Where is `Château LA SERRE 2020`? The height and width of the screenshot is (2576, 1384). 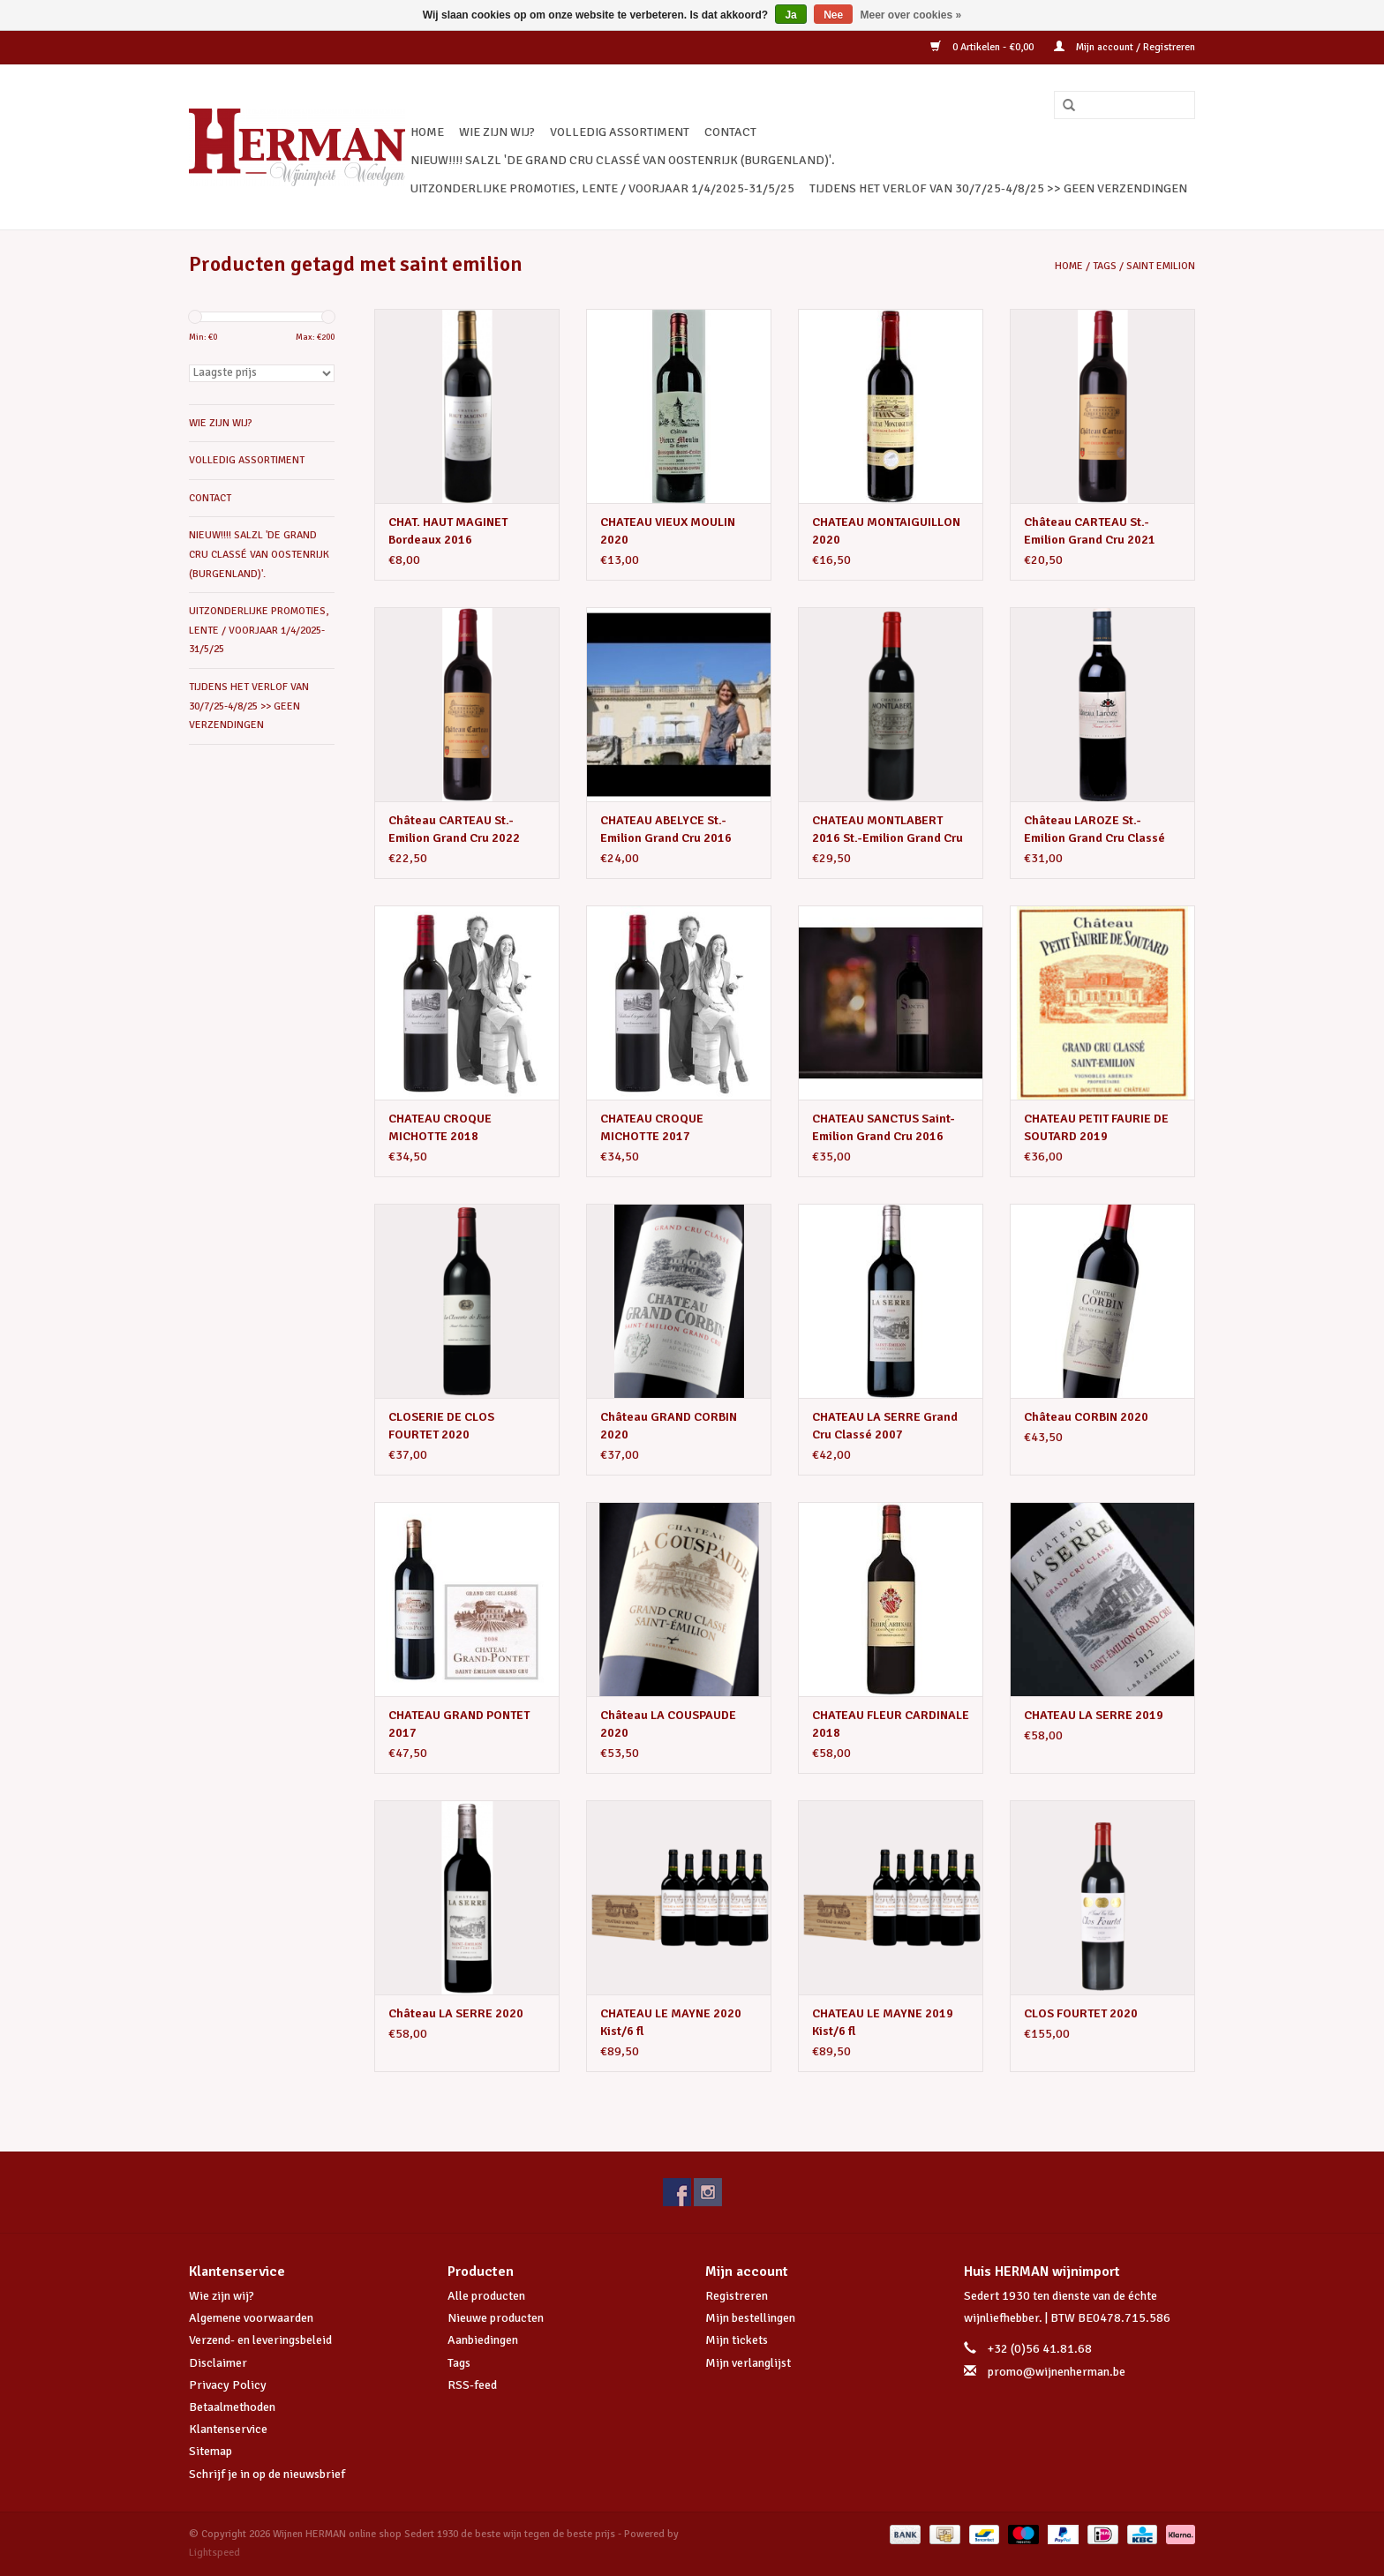 Château LA SERRE 2020 is located at coordinates (455, 2013).